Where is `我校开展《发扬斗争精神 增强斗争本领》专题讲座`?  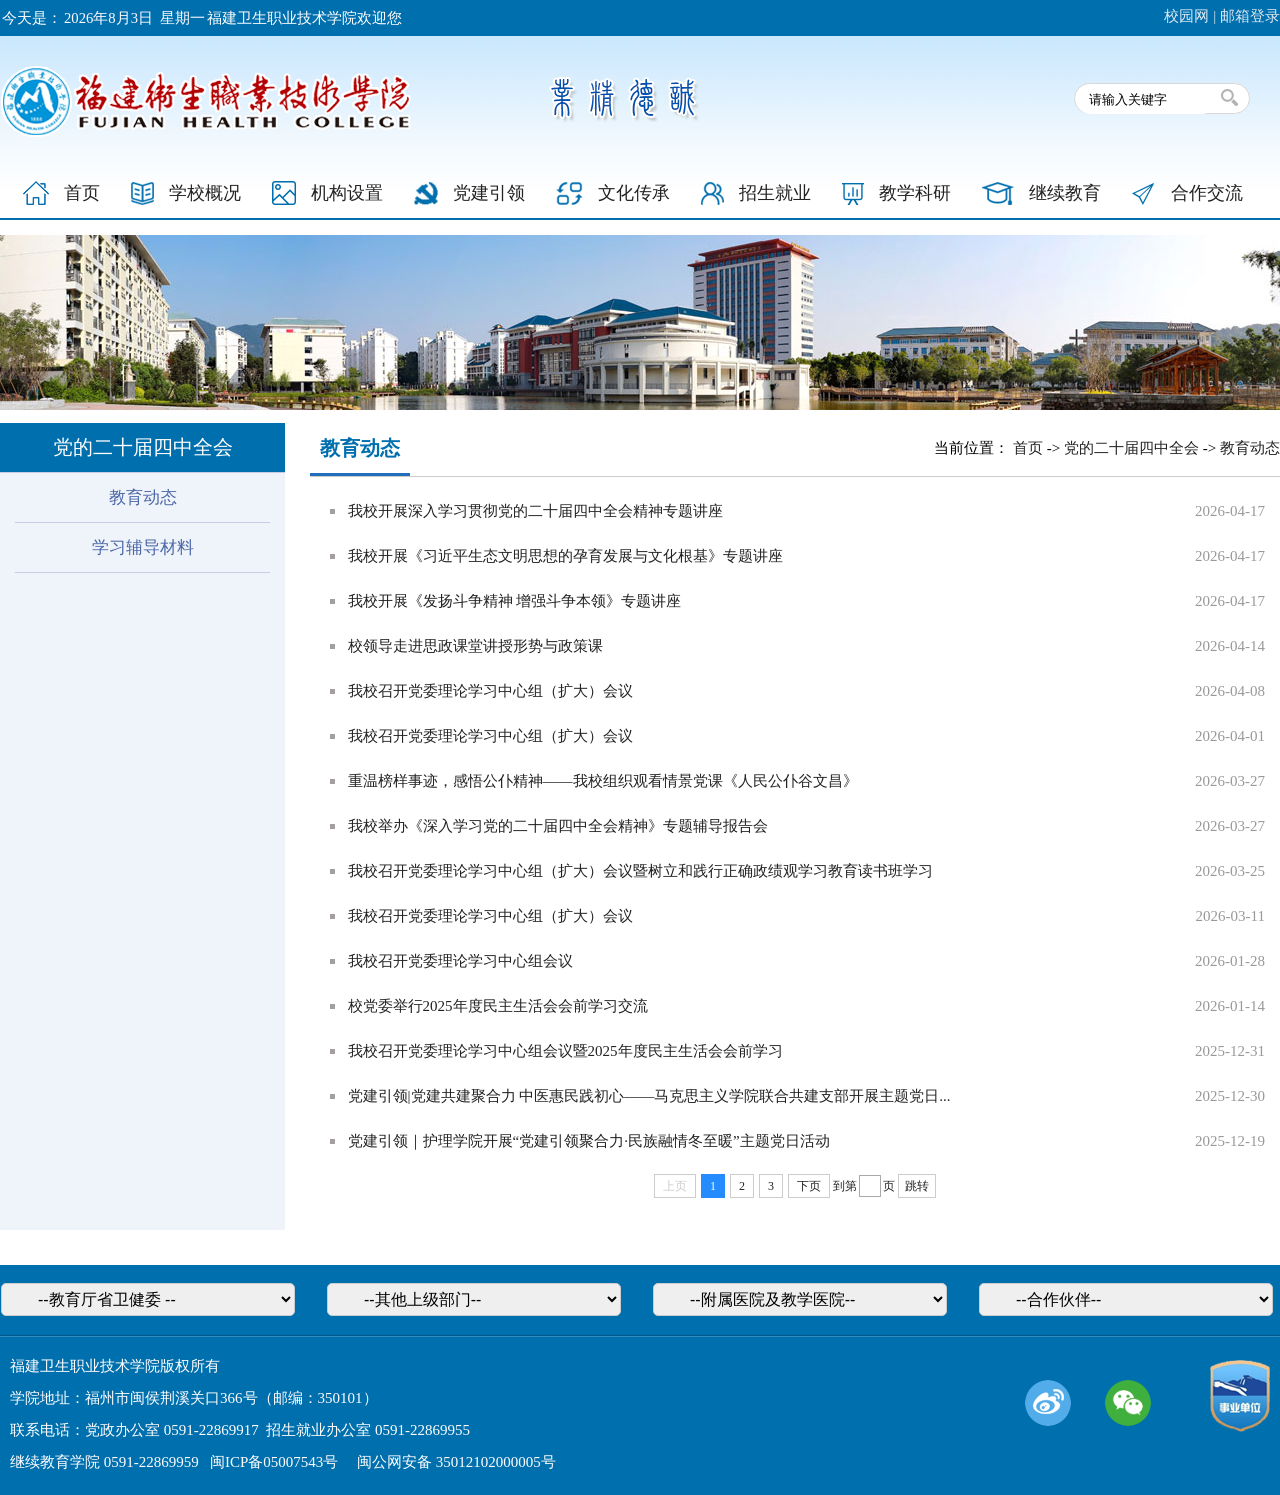 我校开展《发扬斗争精神 增强斗争本领》专题讲座 is located at coordinates (515, 601).